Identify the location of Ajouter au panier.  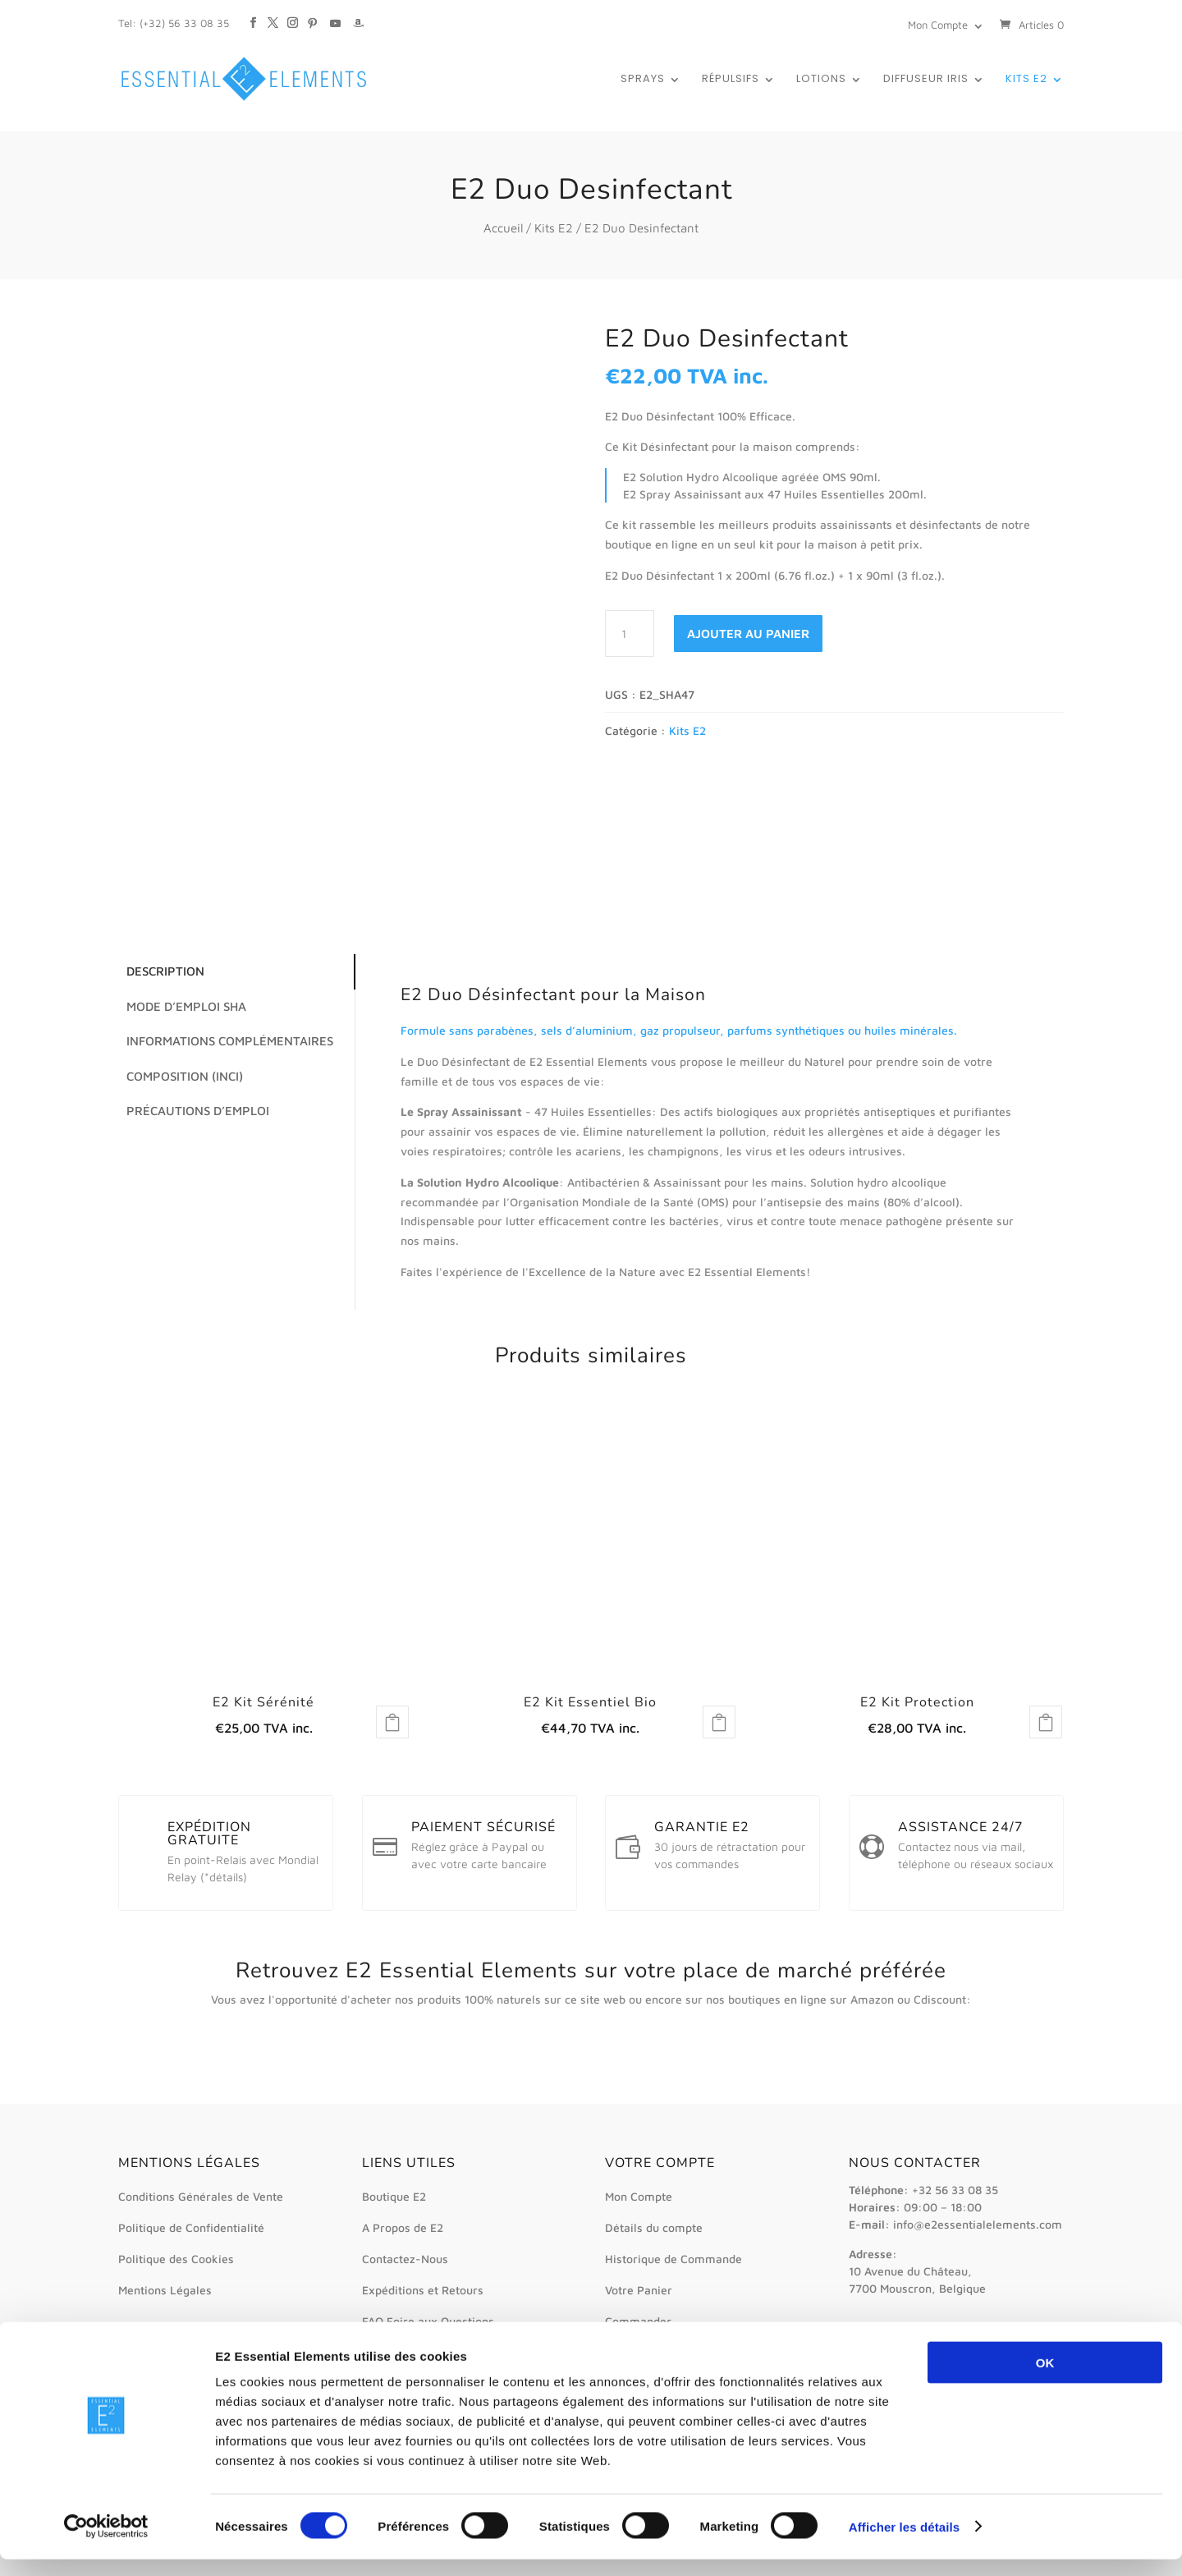
(748, 634).